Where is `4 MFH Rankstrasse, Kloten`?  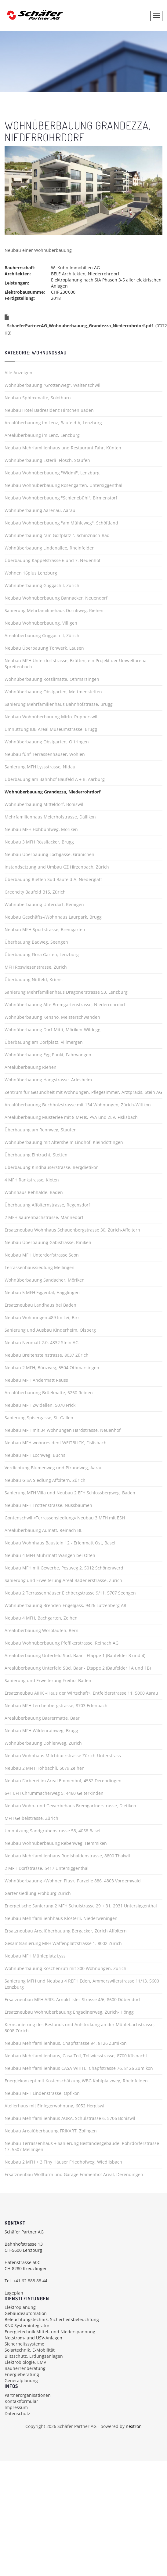
4 MFH Rankstrasse, Kloten is located at coordinates (32, 1180).